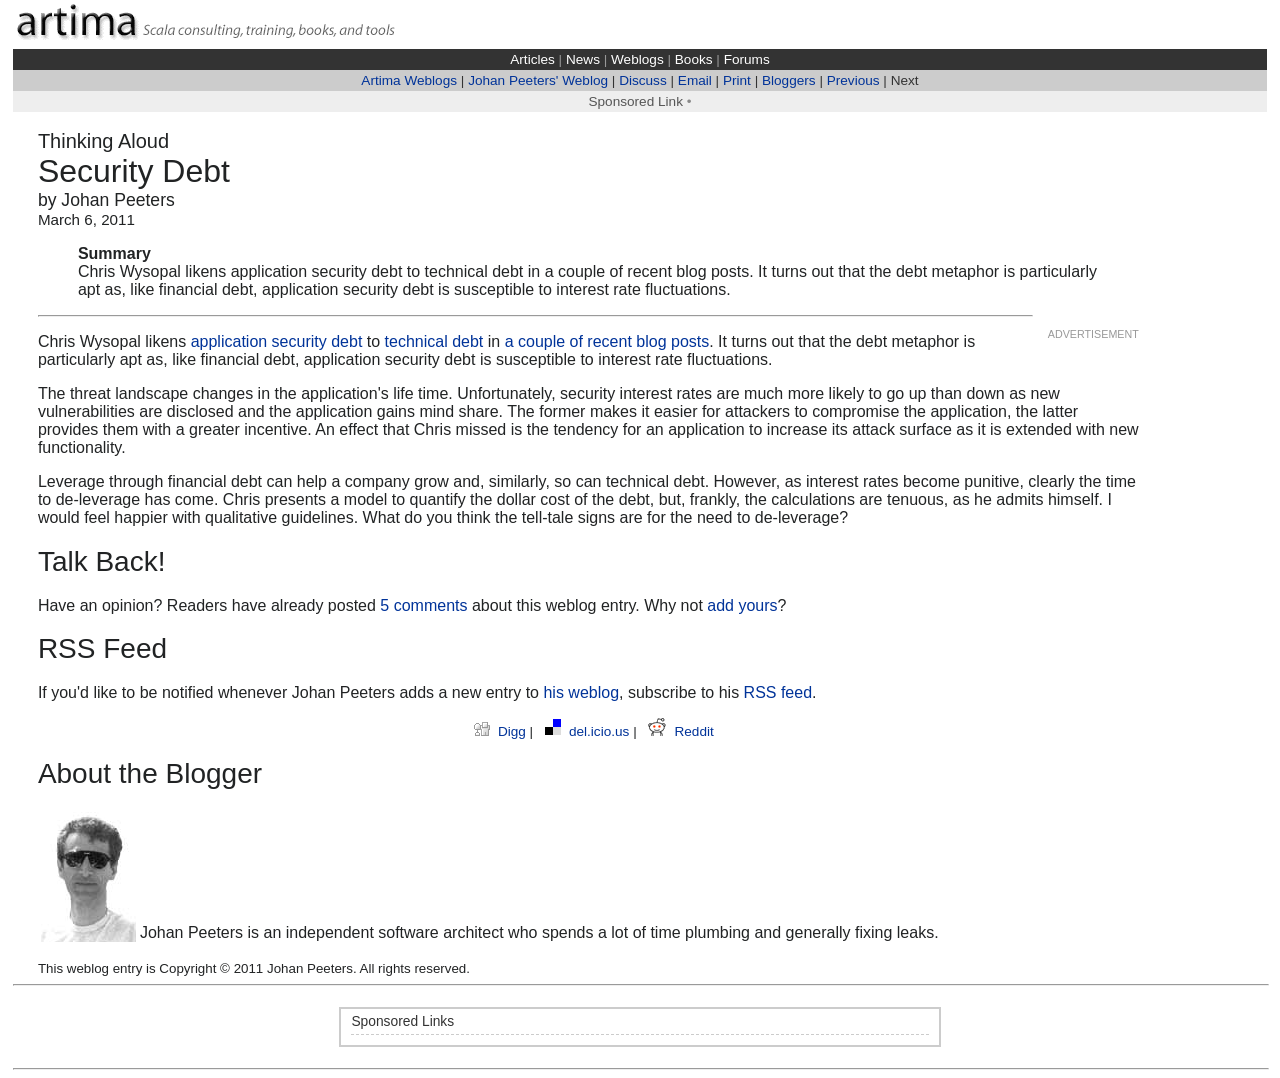 This screenshot has height=1078, width=1280. Describe the element at coordinates (747, 59) in the screenshot. I see `Forums` at that location.